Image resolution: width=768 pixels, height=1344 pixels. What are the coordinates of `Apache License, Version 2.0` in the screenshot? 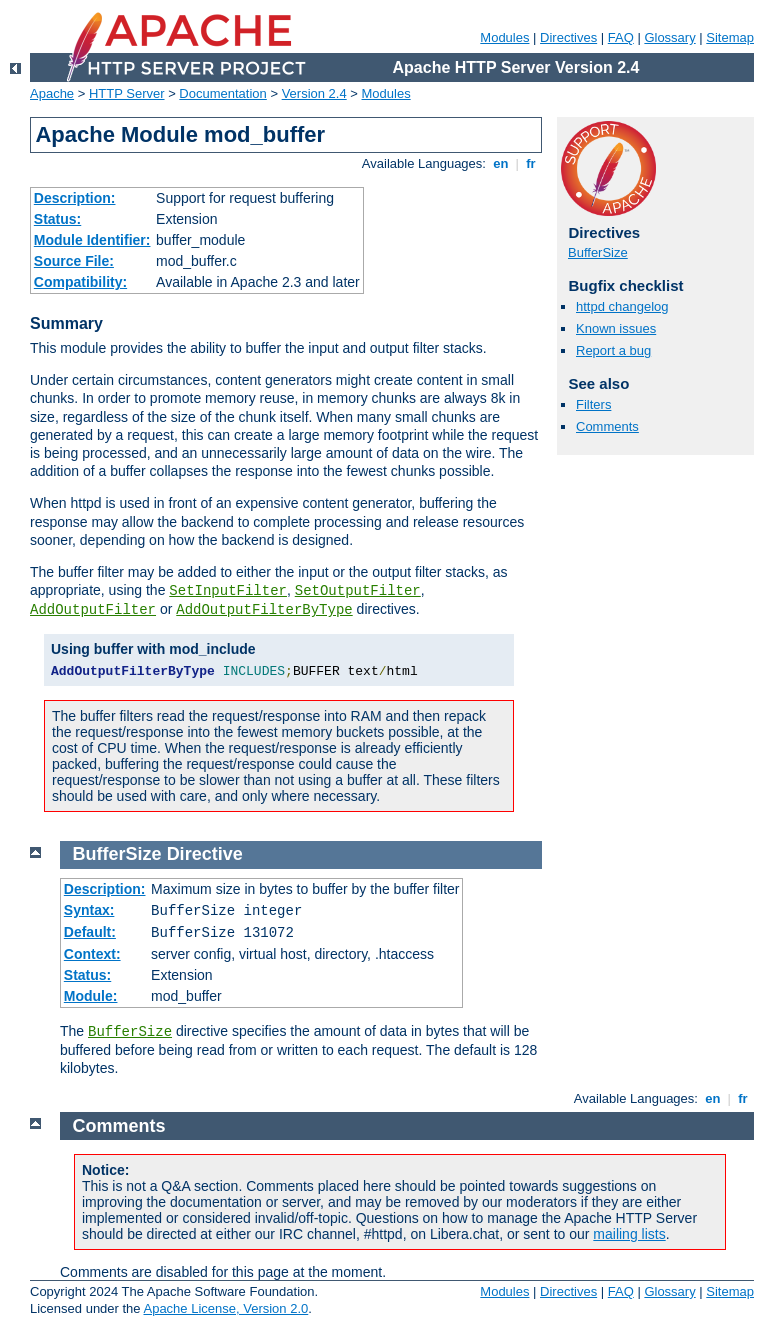 It's located at (225, 1308).